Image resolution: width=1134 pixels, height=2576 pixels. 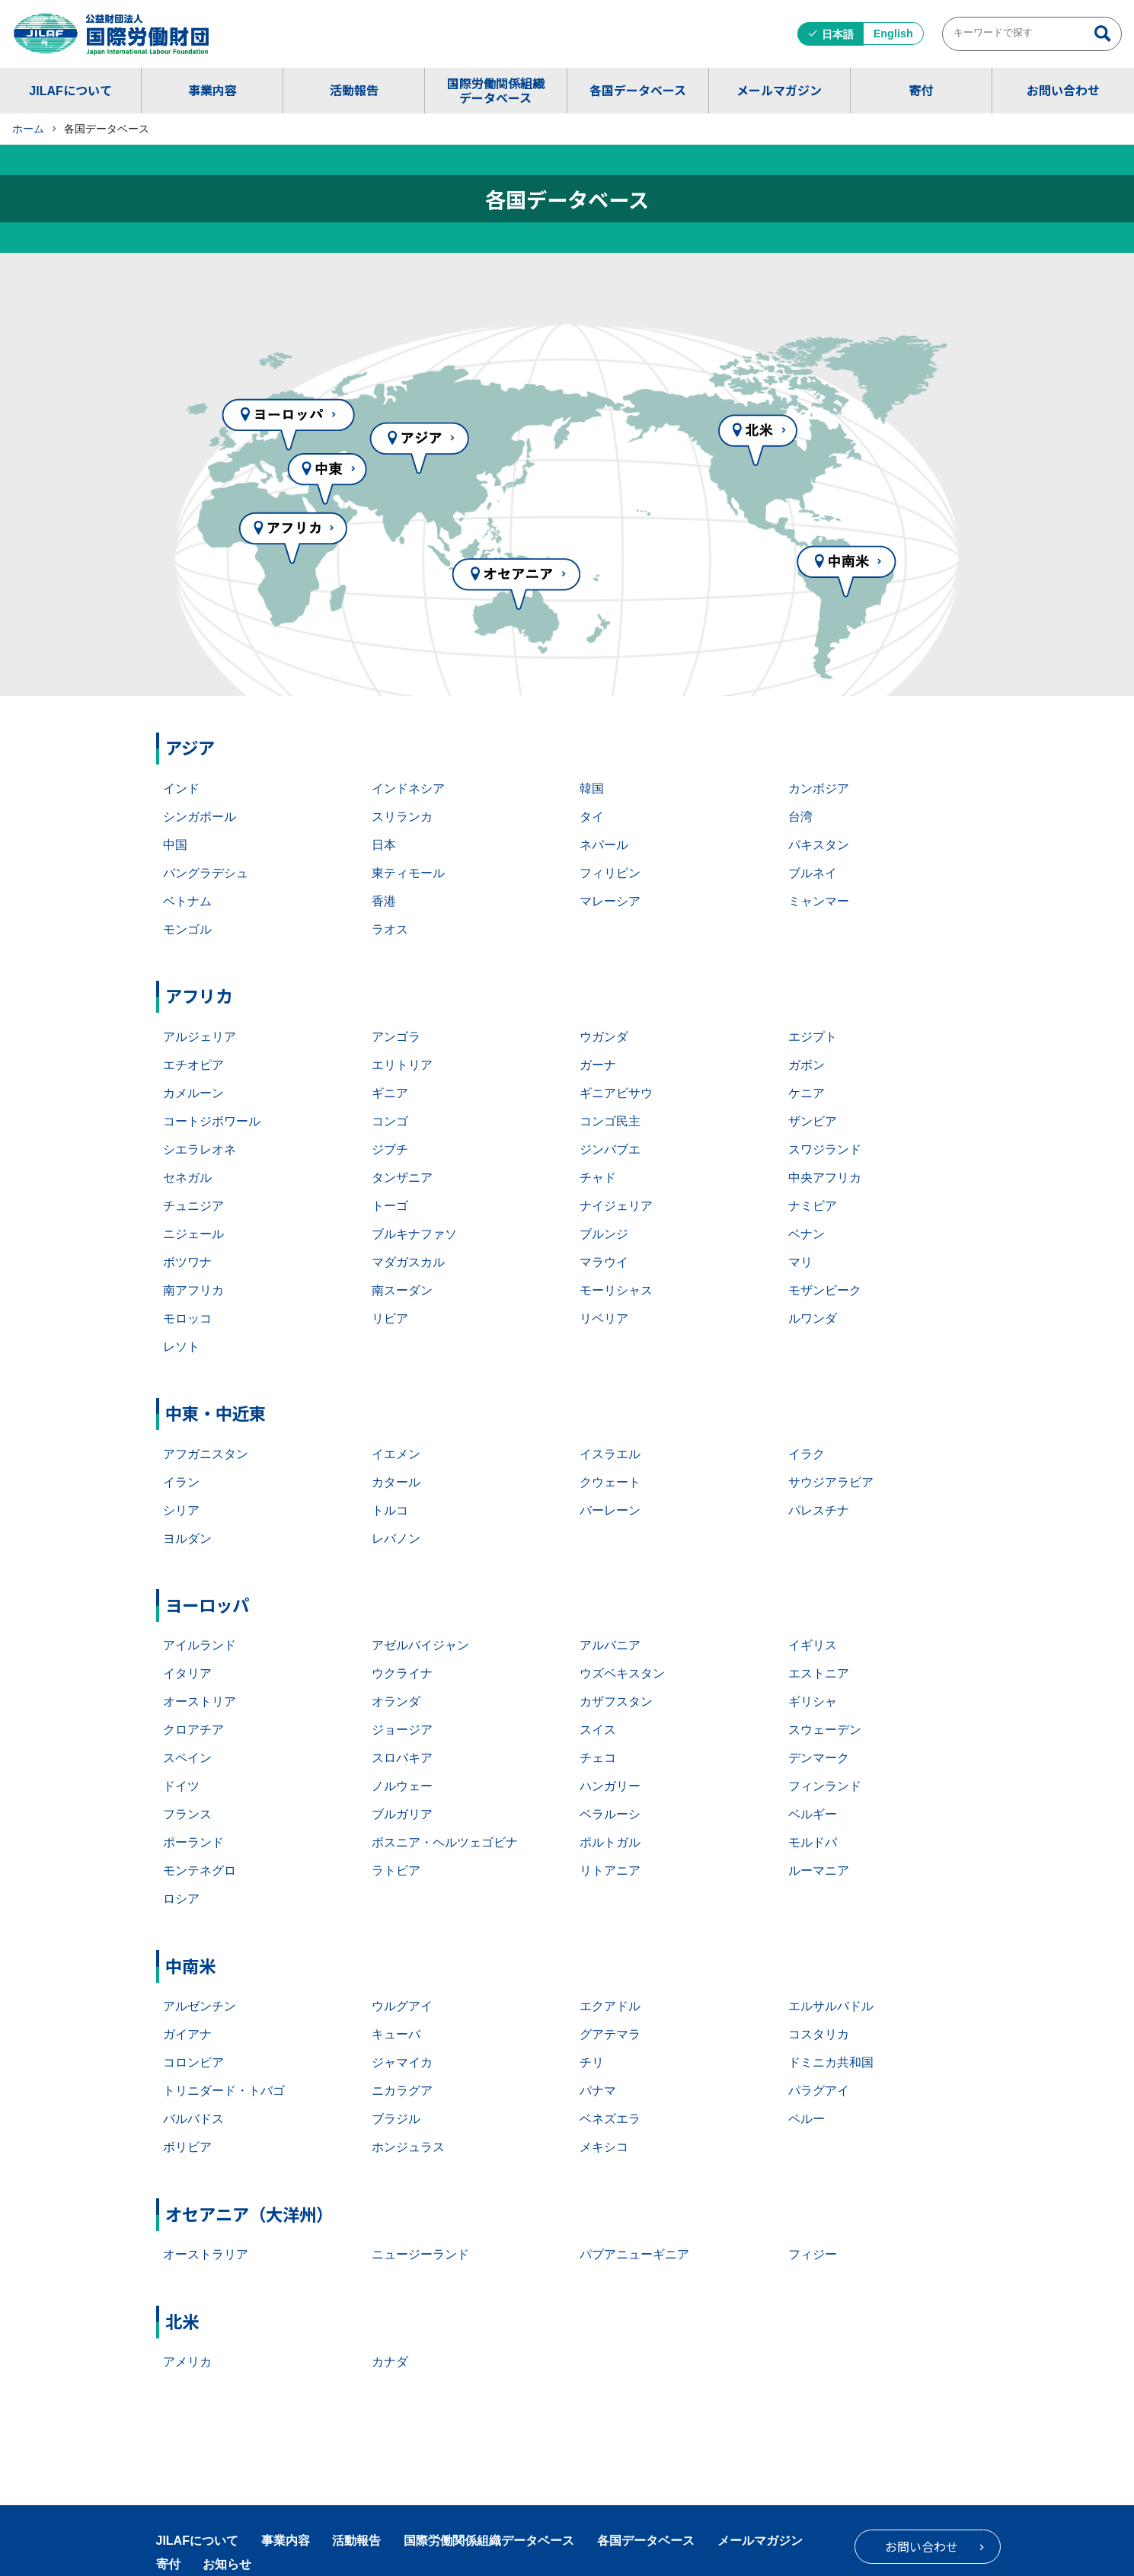 What do you see at coordinates (390, 1510) in the screenshot?
I see `トルコ` at bounding box center [390, 1510].